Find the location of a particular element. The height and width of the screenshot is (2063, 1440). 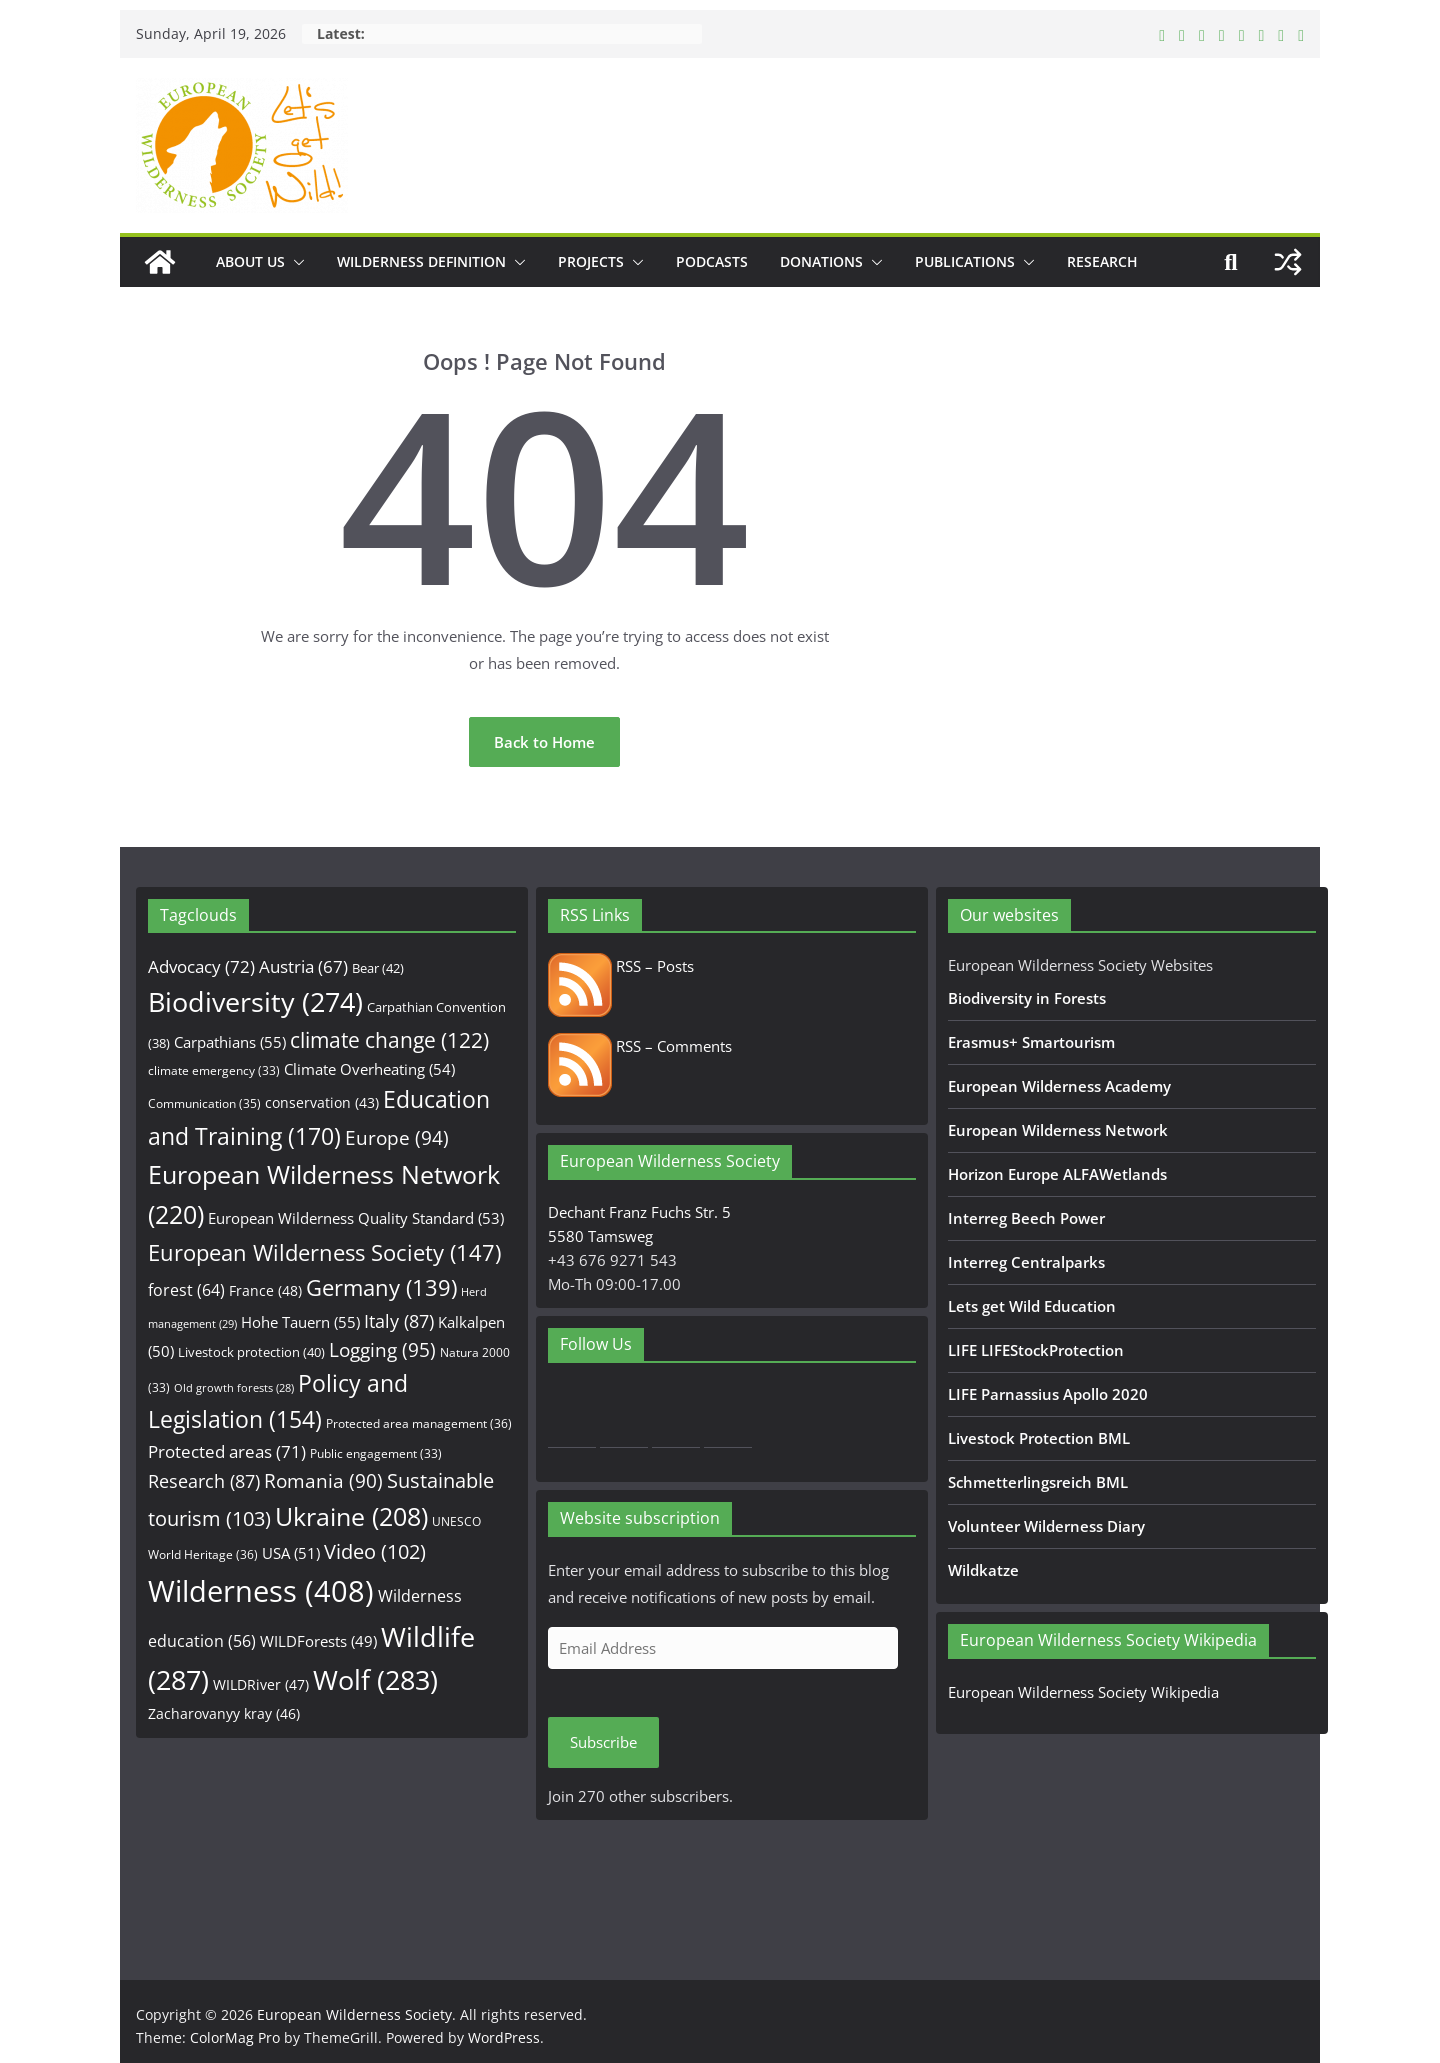

European Wilderness Society [European Wilderness Society (147 items)] is located at coordinates (324, 1252).